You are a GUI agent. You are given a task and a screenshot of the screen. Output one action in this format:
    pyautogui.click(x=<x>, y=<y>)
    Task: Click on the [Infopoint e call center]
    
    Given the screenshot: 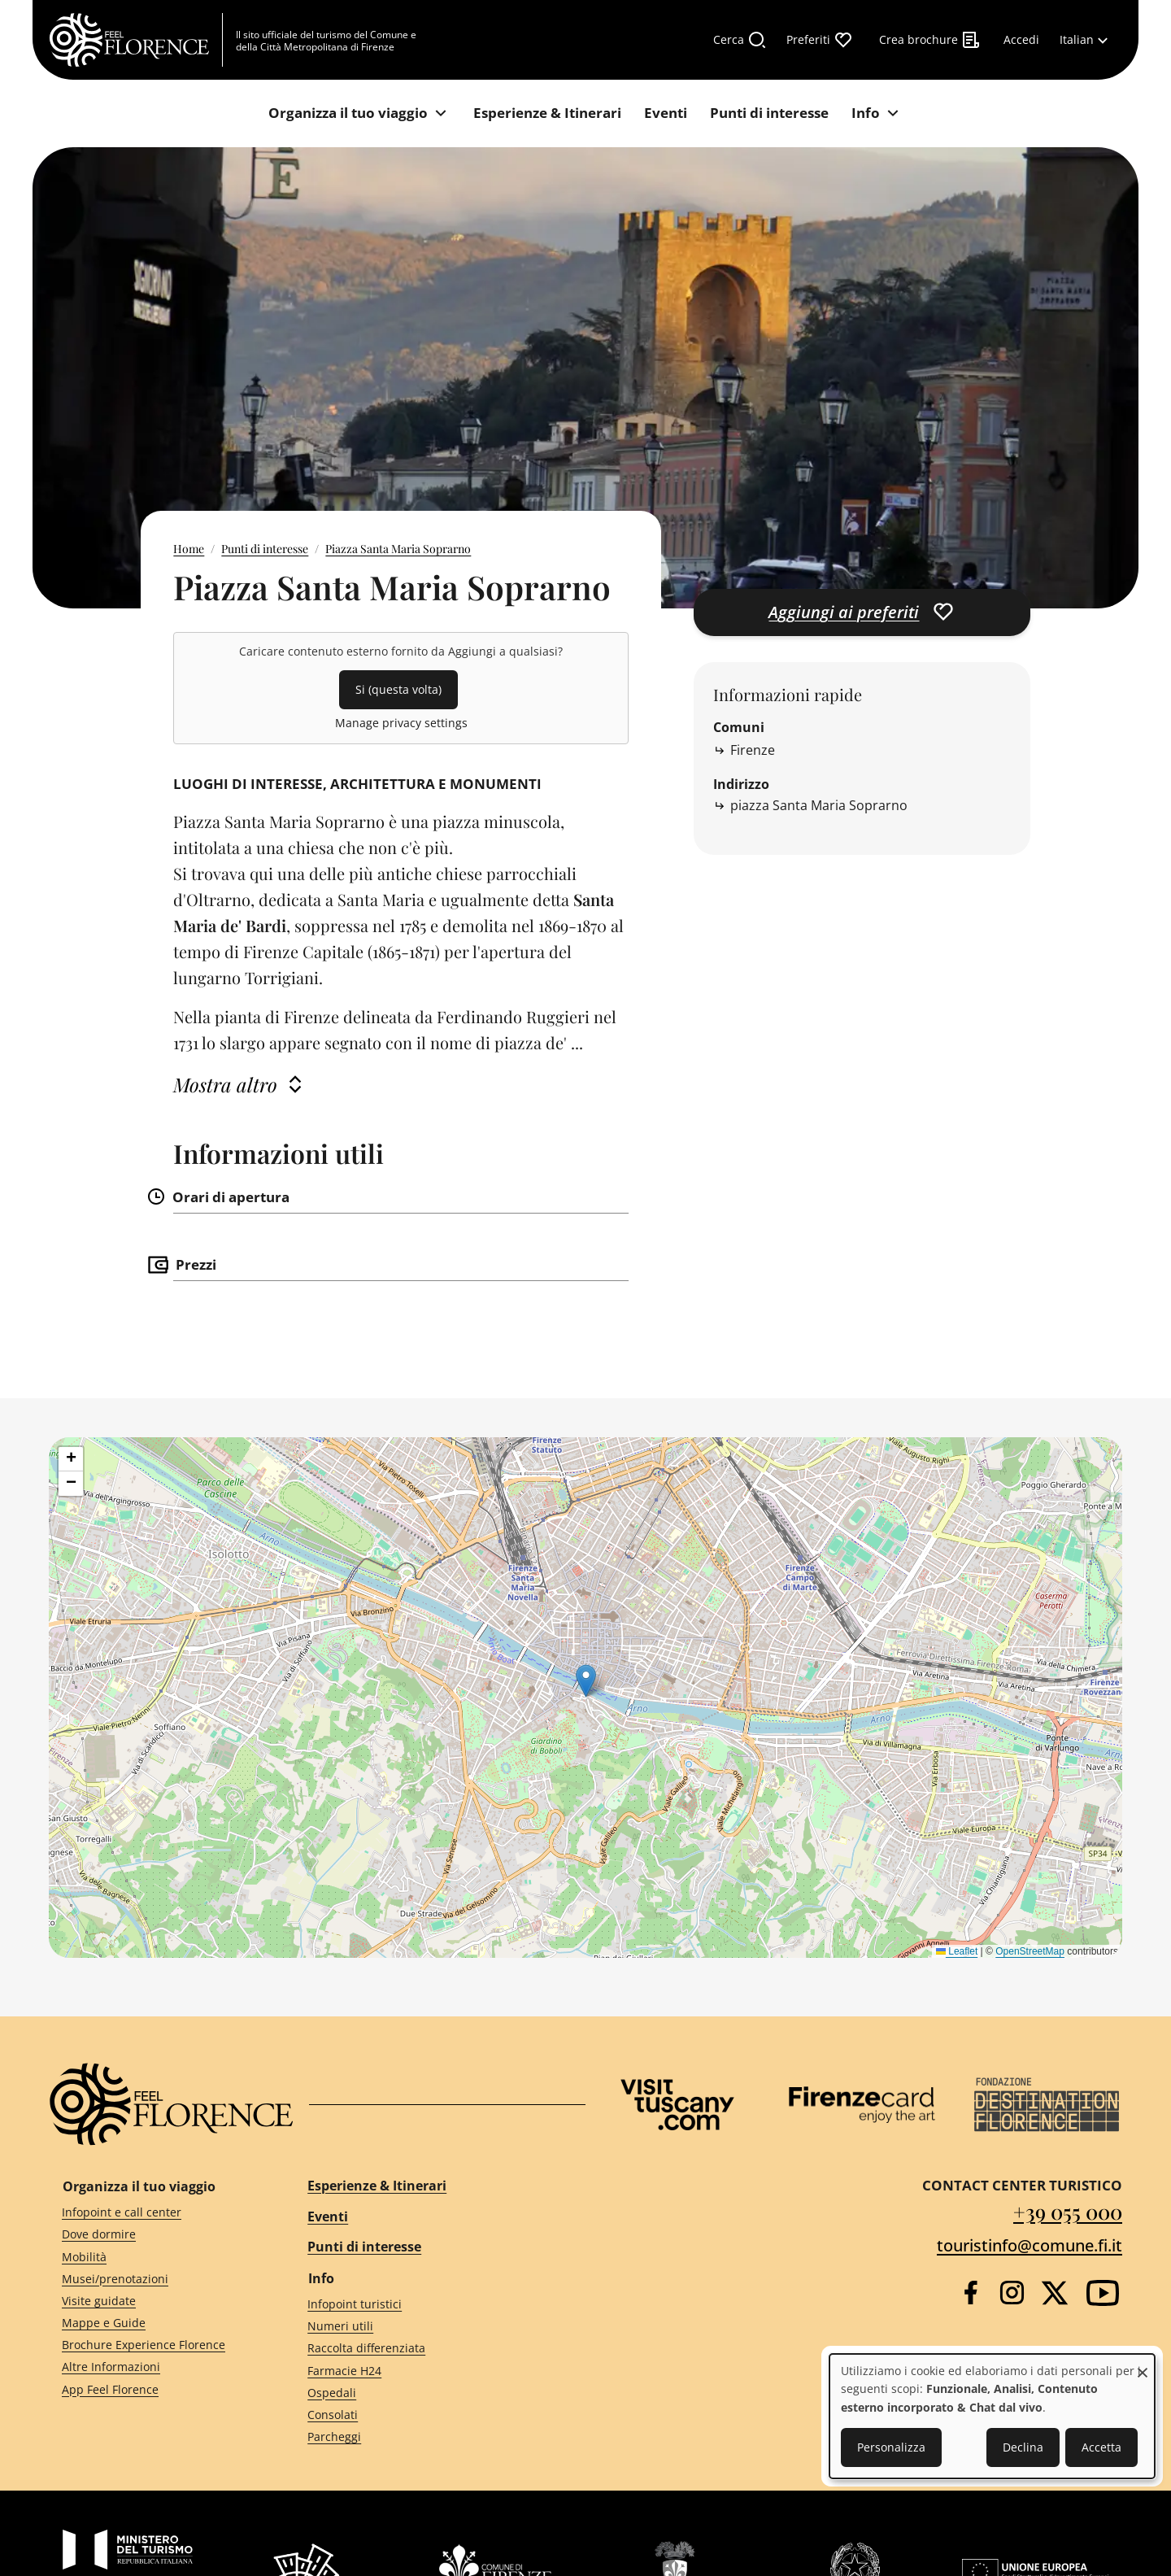 What is the action you would take?
    pyautogui.click(x=155, y=2213)
    